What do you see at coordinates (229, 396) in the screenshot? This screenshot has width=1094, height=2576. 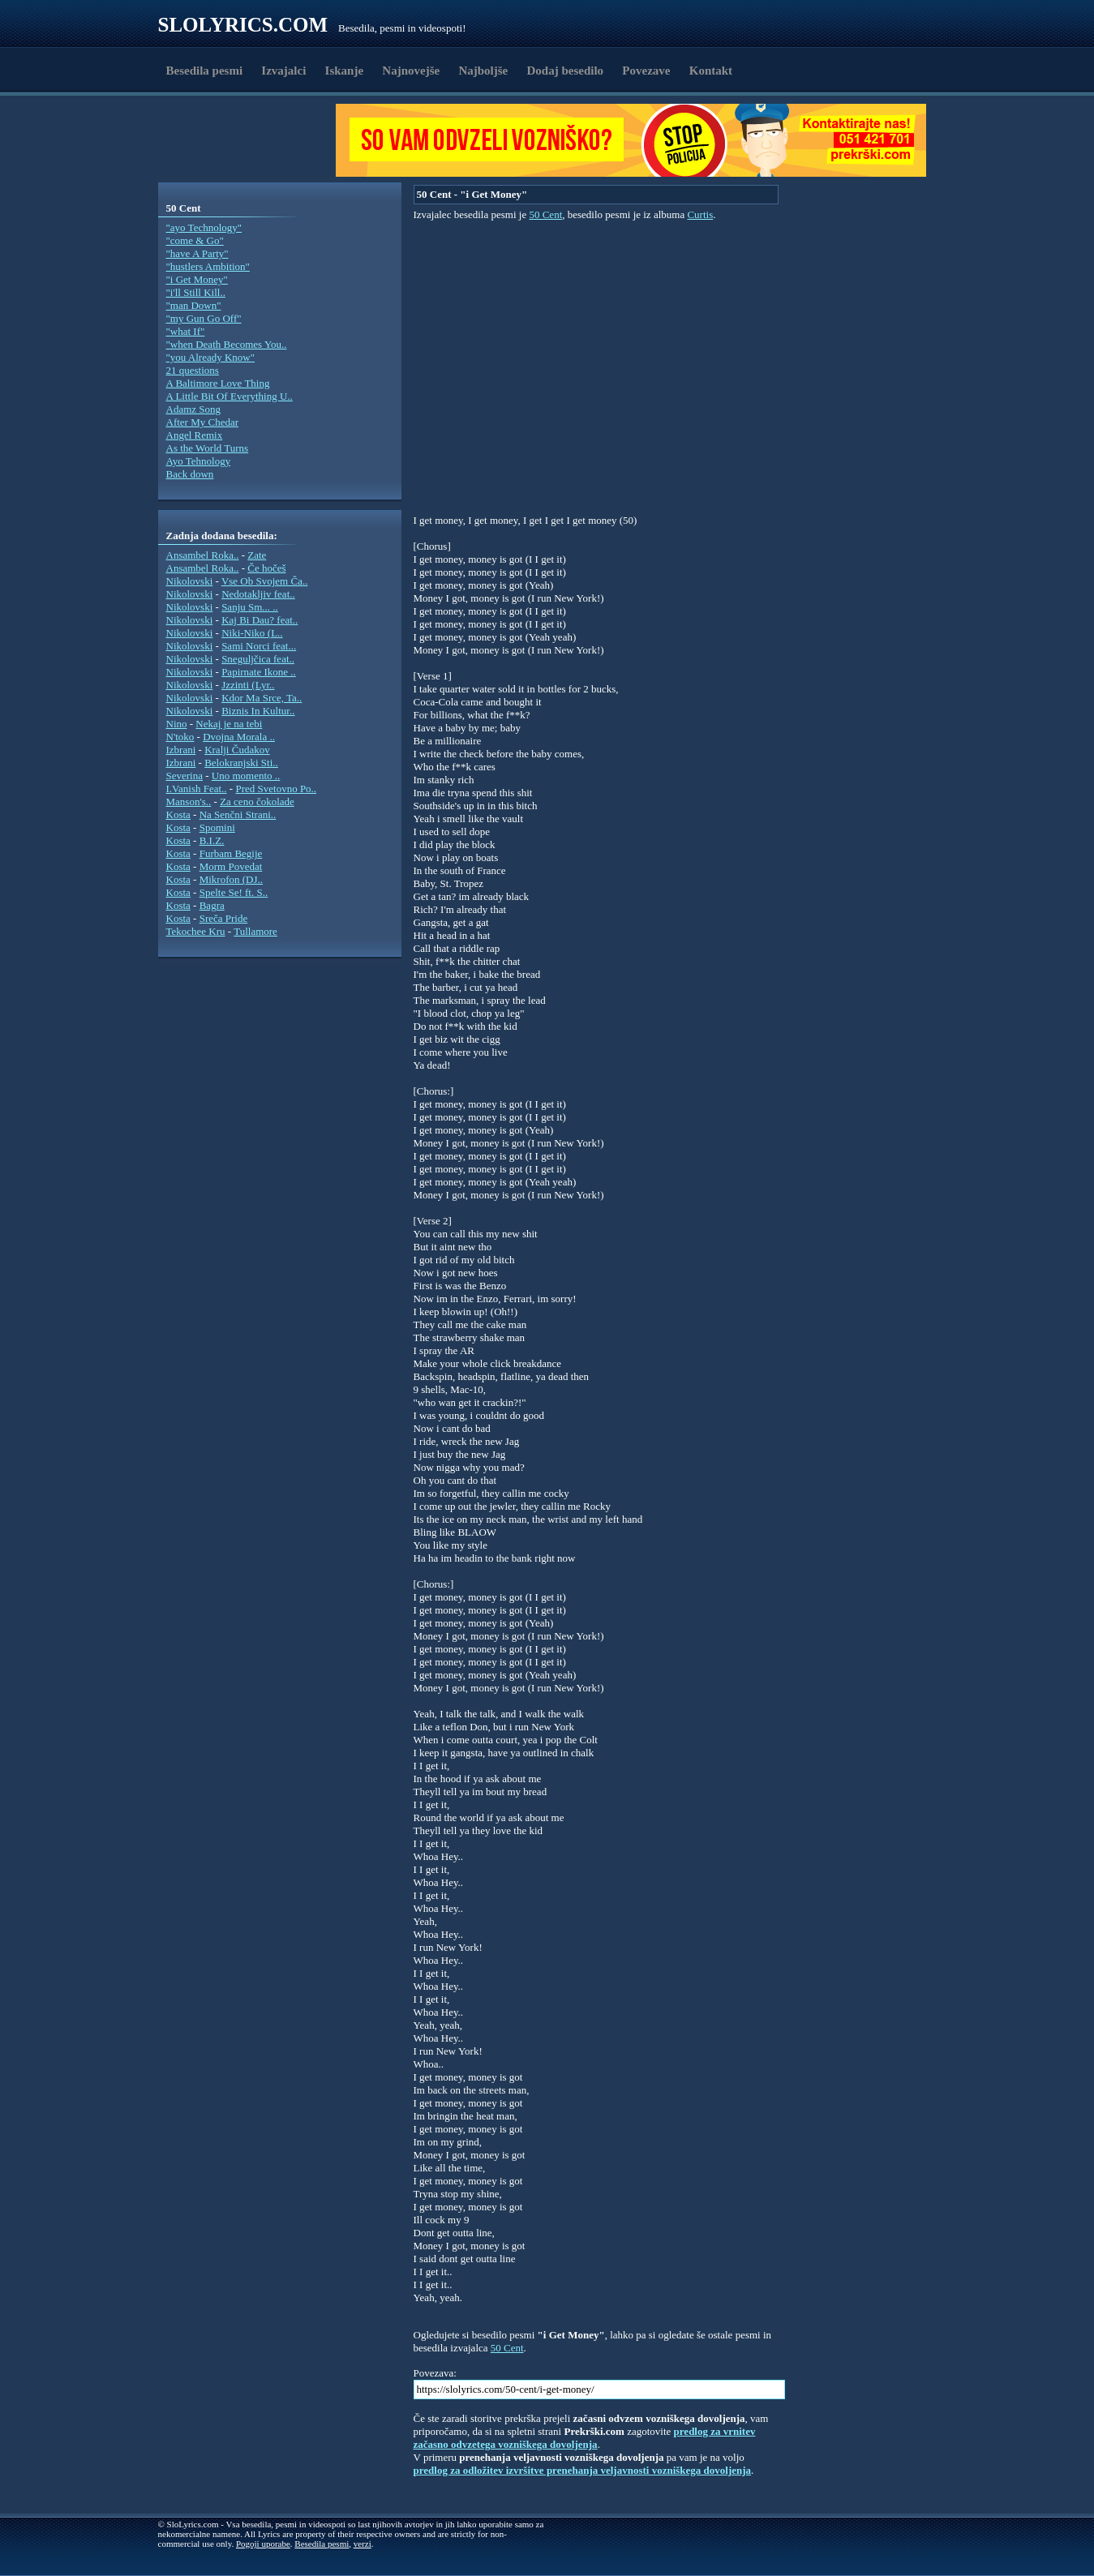 I see `A Little Bit Of Everything U..` at bounding box center [229, 396].